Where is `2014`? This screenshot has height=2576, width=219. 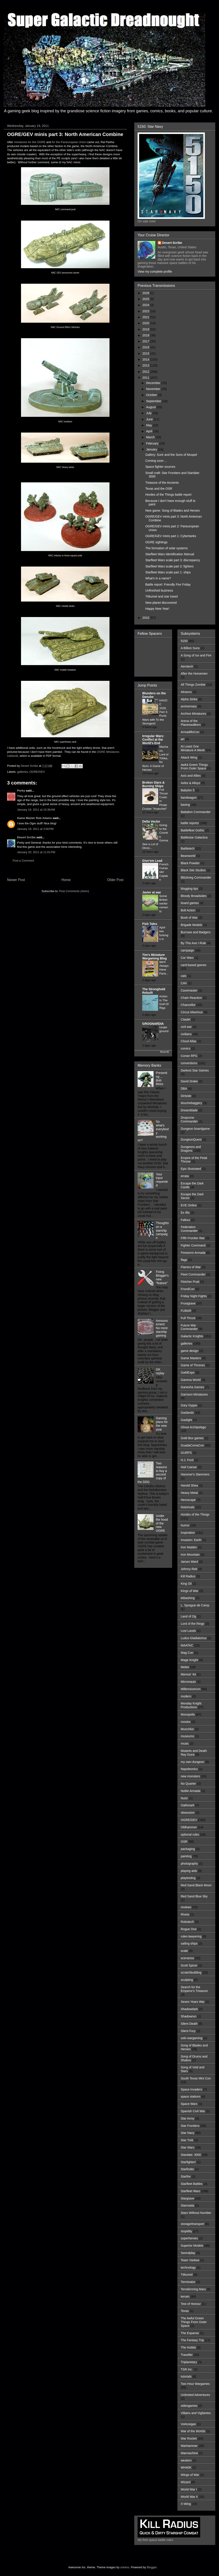
2014 is located at coordinates (146, 359).